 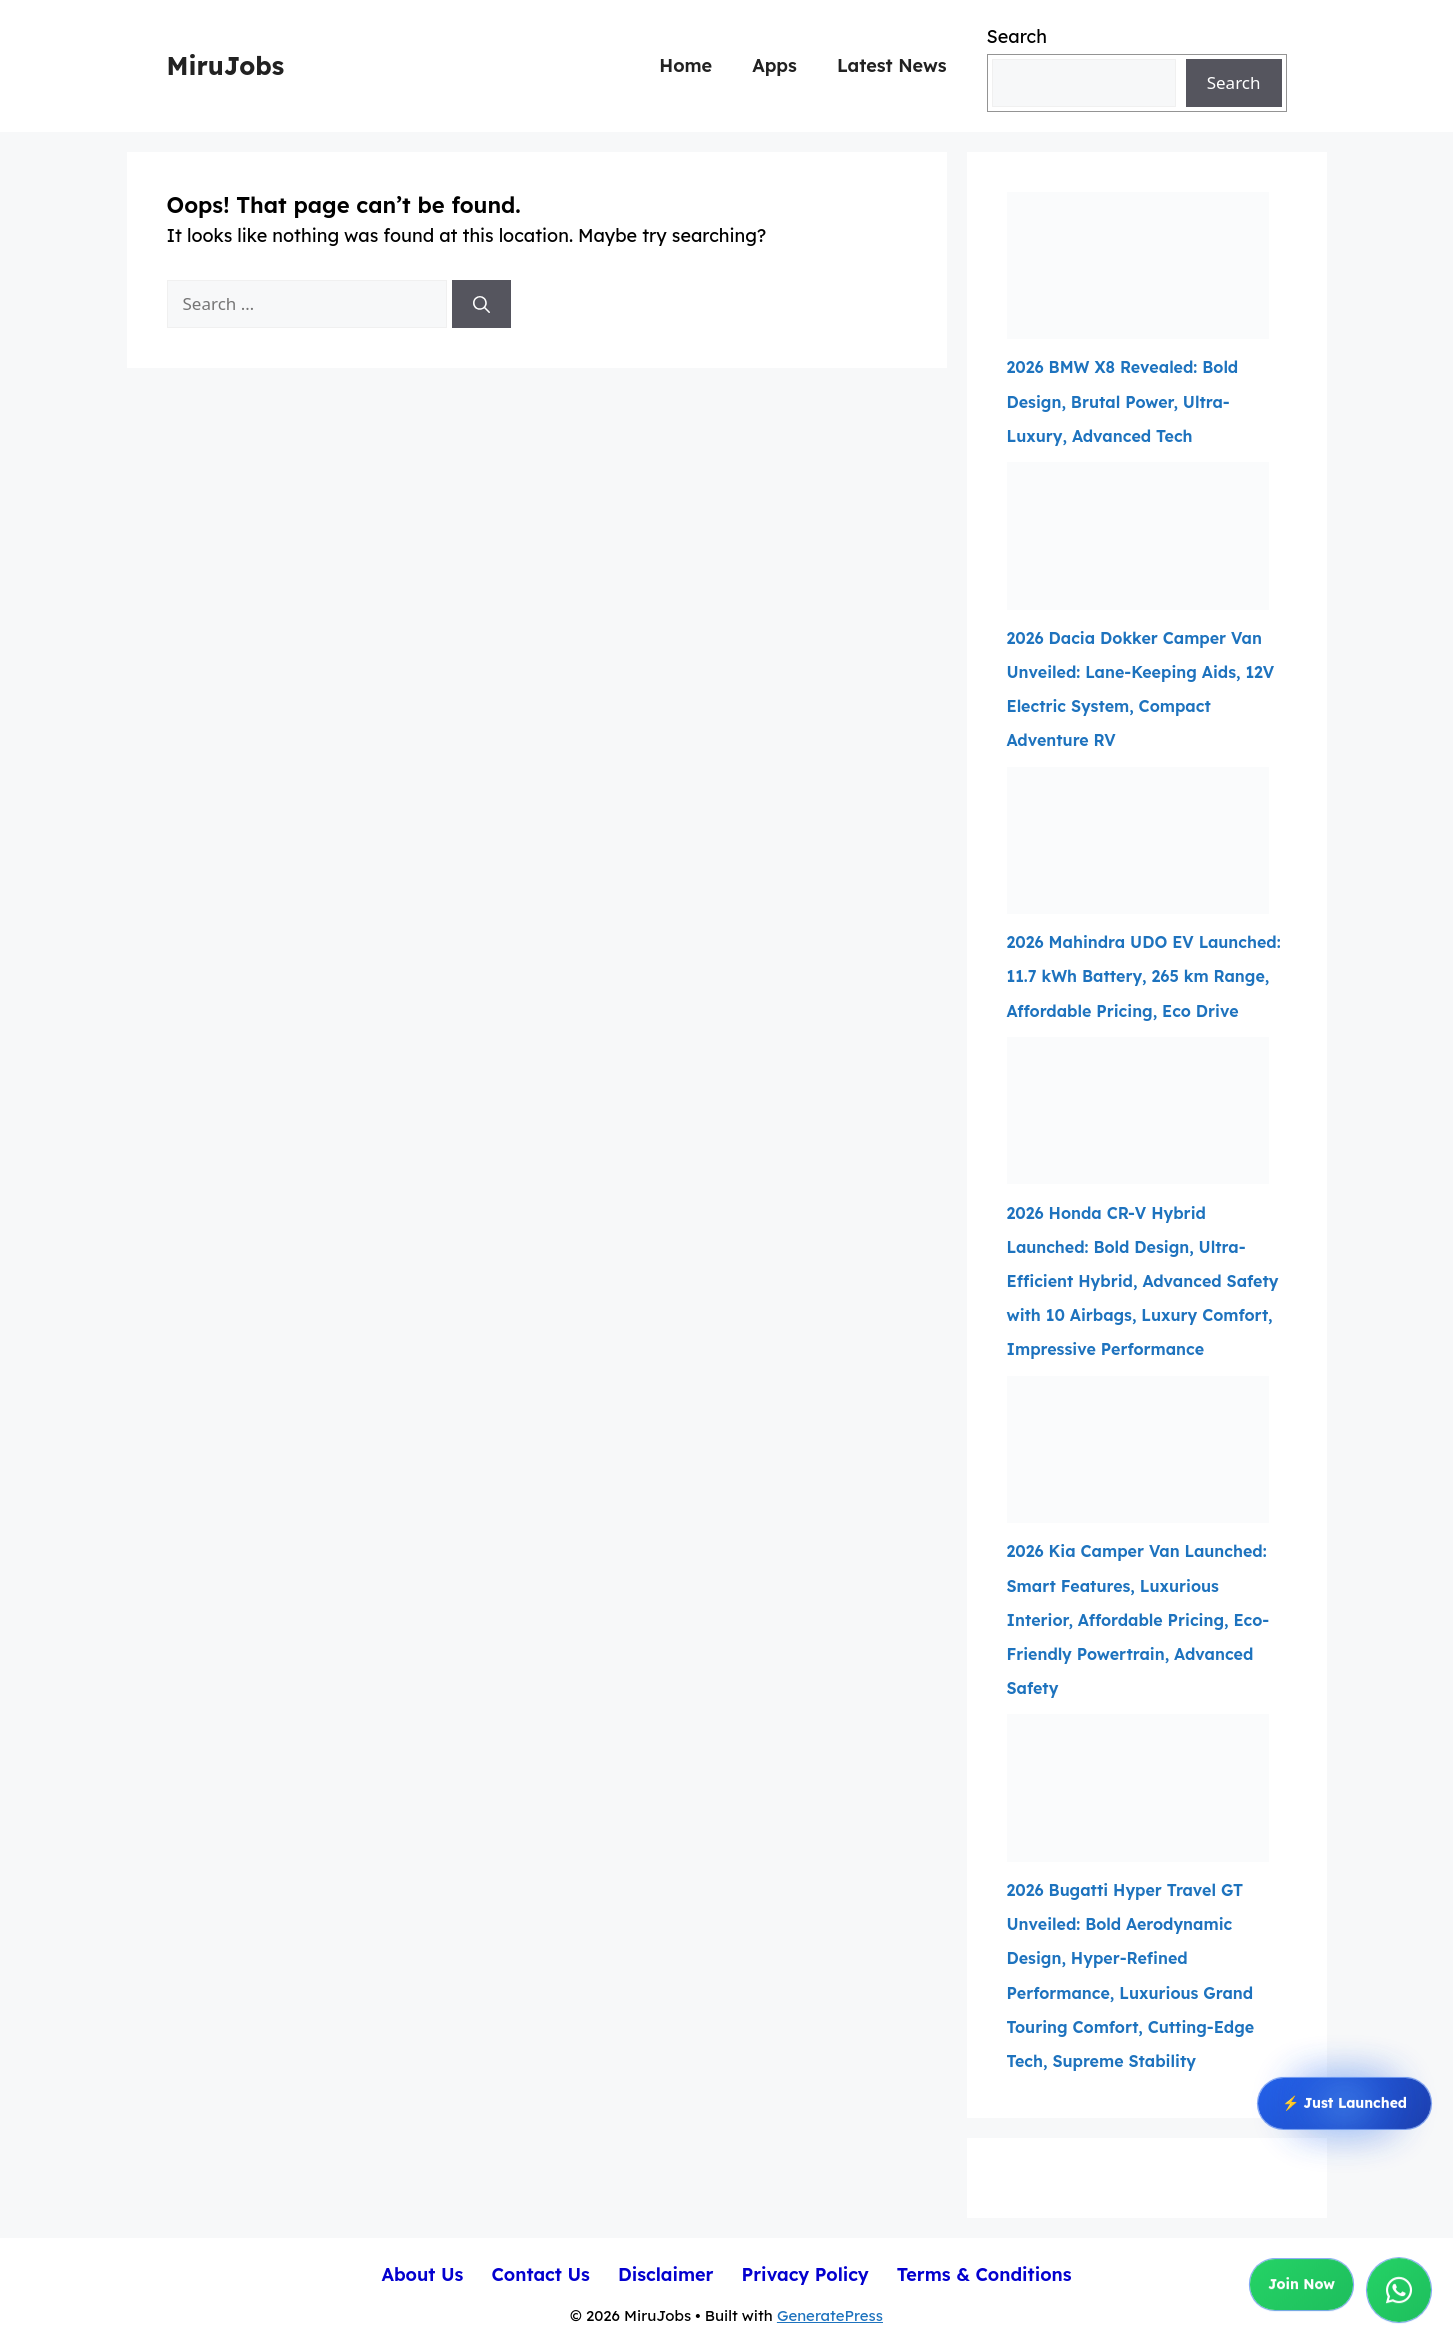 What do you see at coordinates (666, 2274) in the screenshot?
I see `Disclaimer` at bounding box center [666, 2274].